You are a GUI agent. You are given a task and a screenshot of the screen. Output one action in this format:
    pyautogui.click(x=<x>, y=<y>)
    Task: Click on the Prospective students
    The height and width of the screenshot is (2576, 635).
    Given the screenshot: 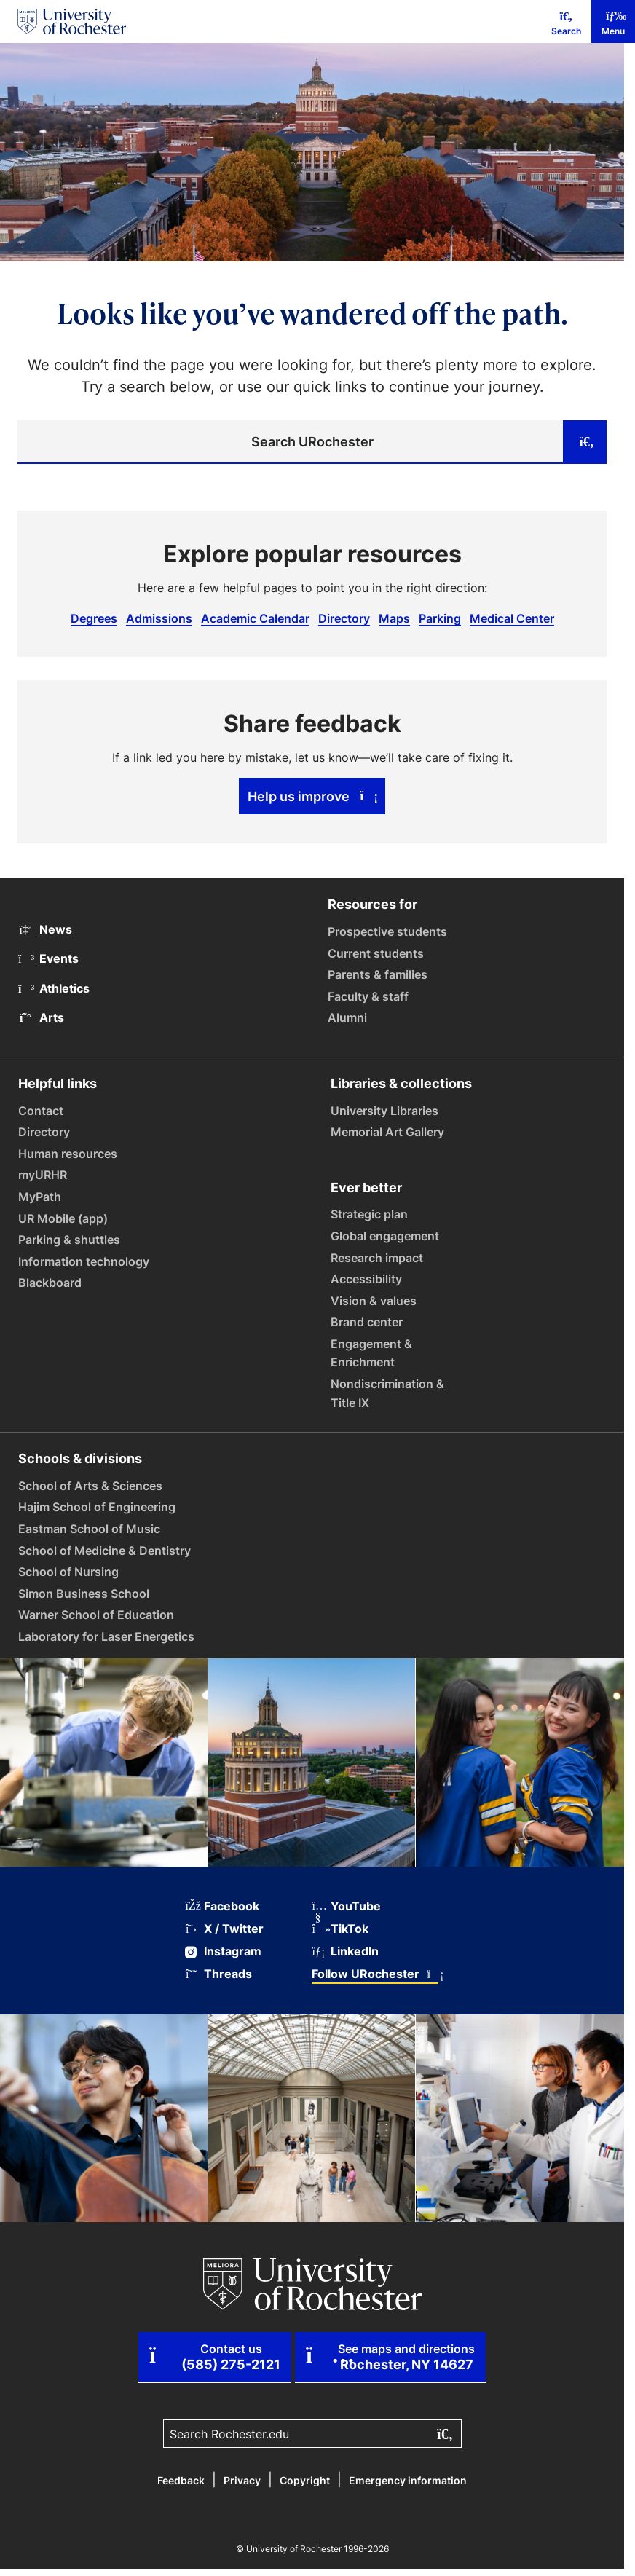 What is the action you would take?
    pyautogui.click(x=387, y=931)
    